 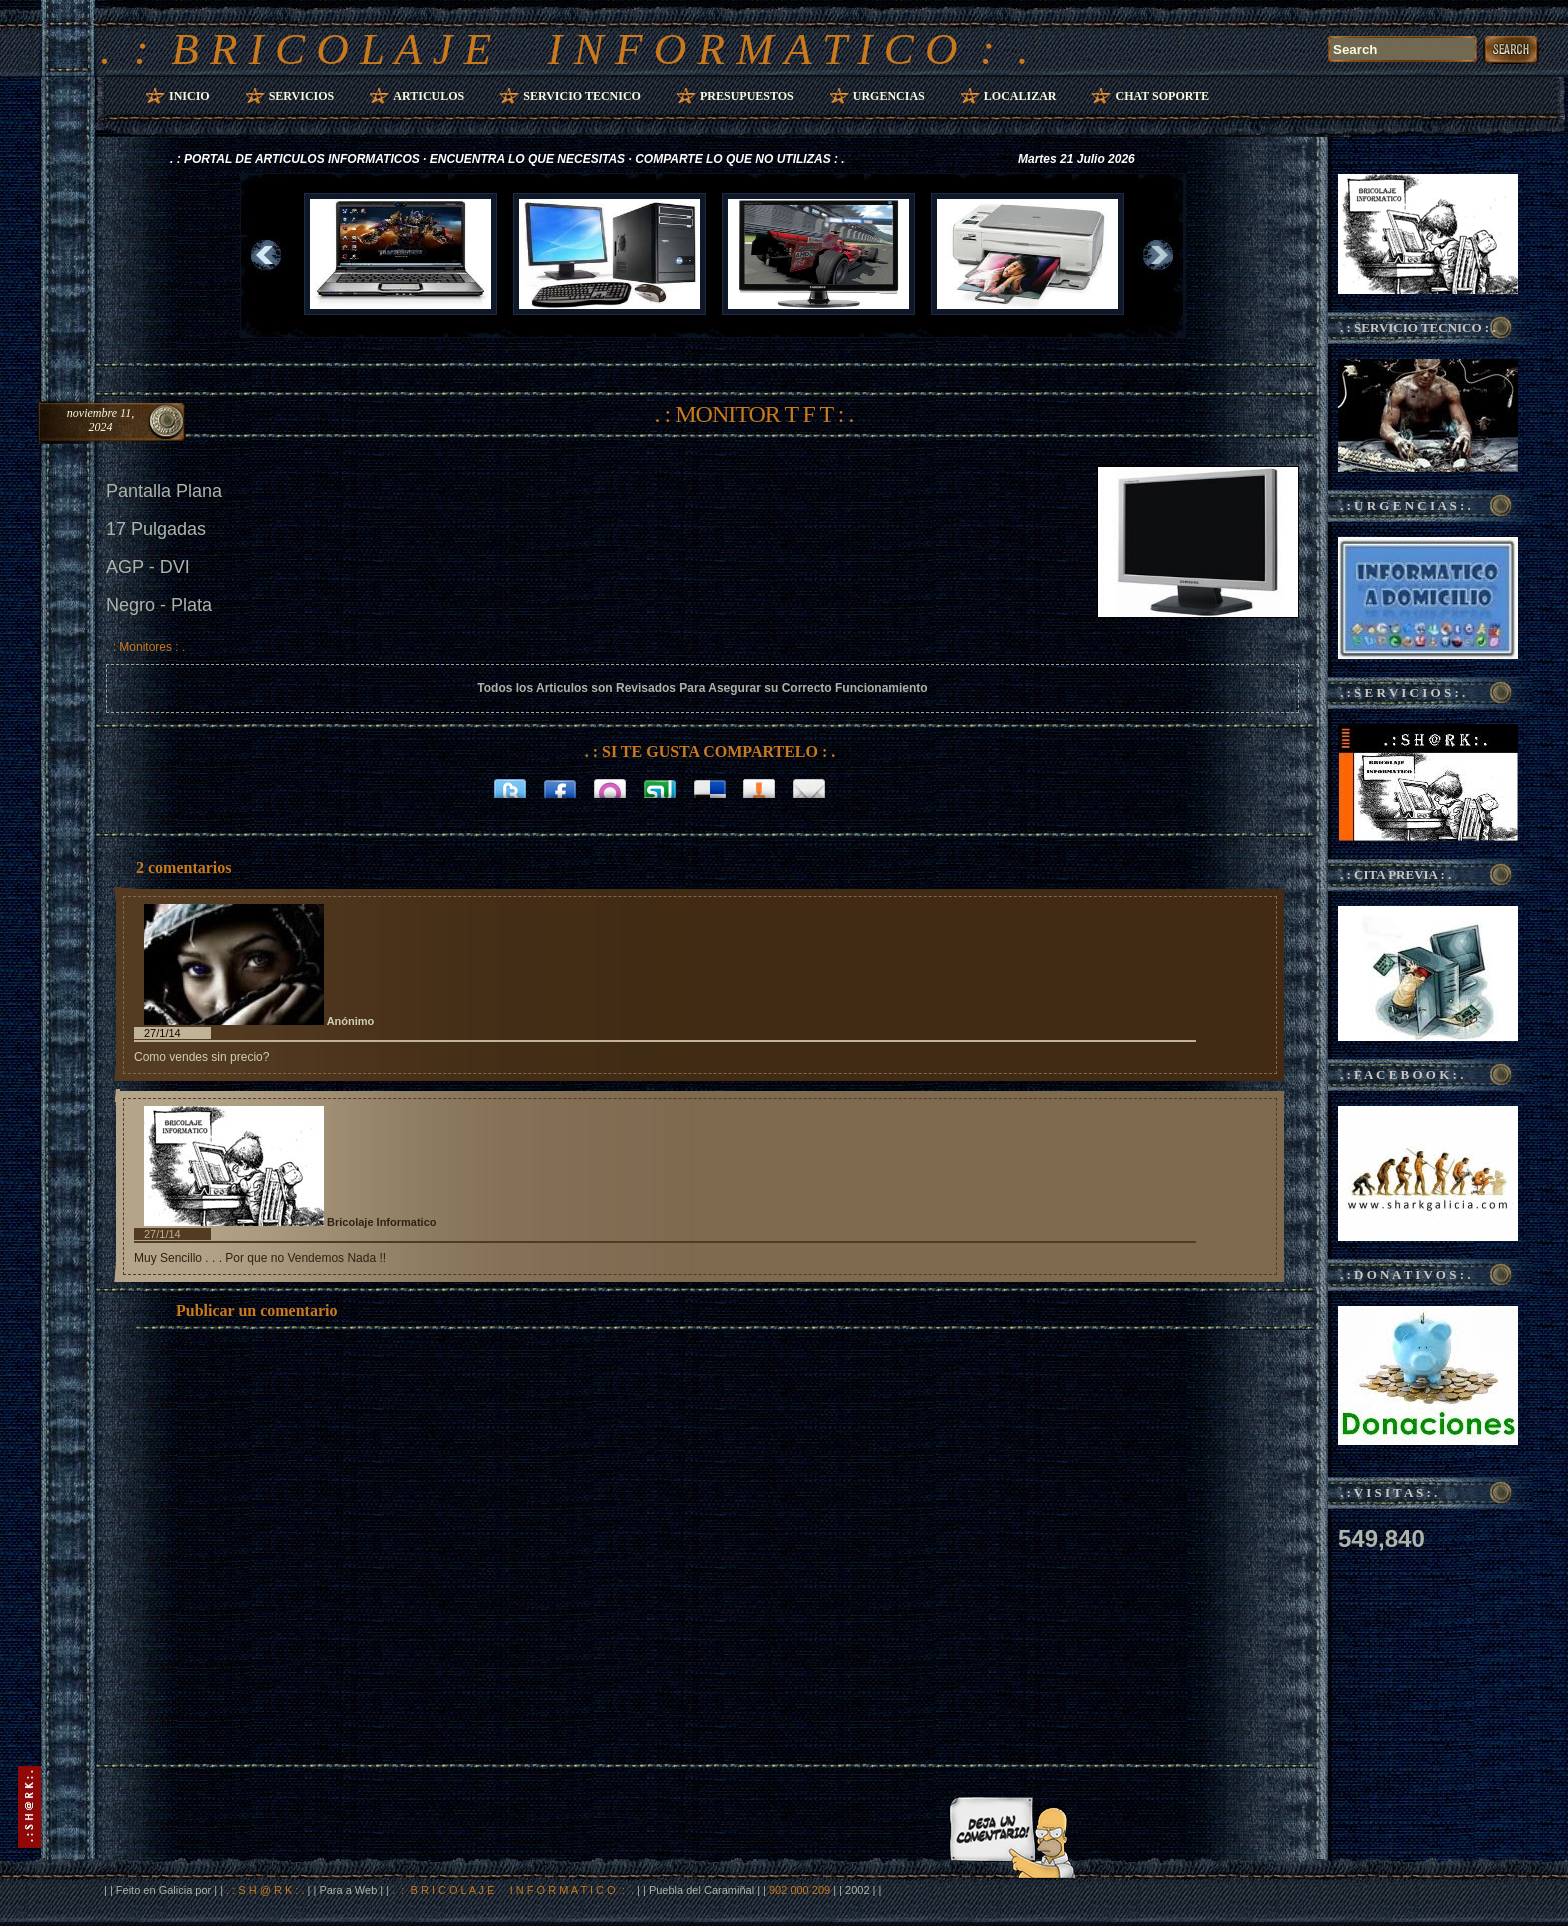 What do you see at coordinates (302, 96) in the screenshot?
I see `Servicios` at bounding box center [302, 96].